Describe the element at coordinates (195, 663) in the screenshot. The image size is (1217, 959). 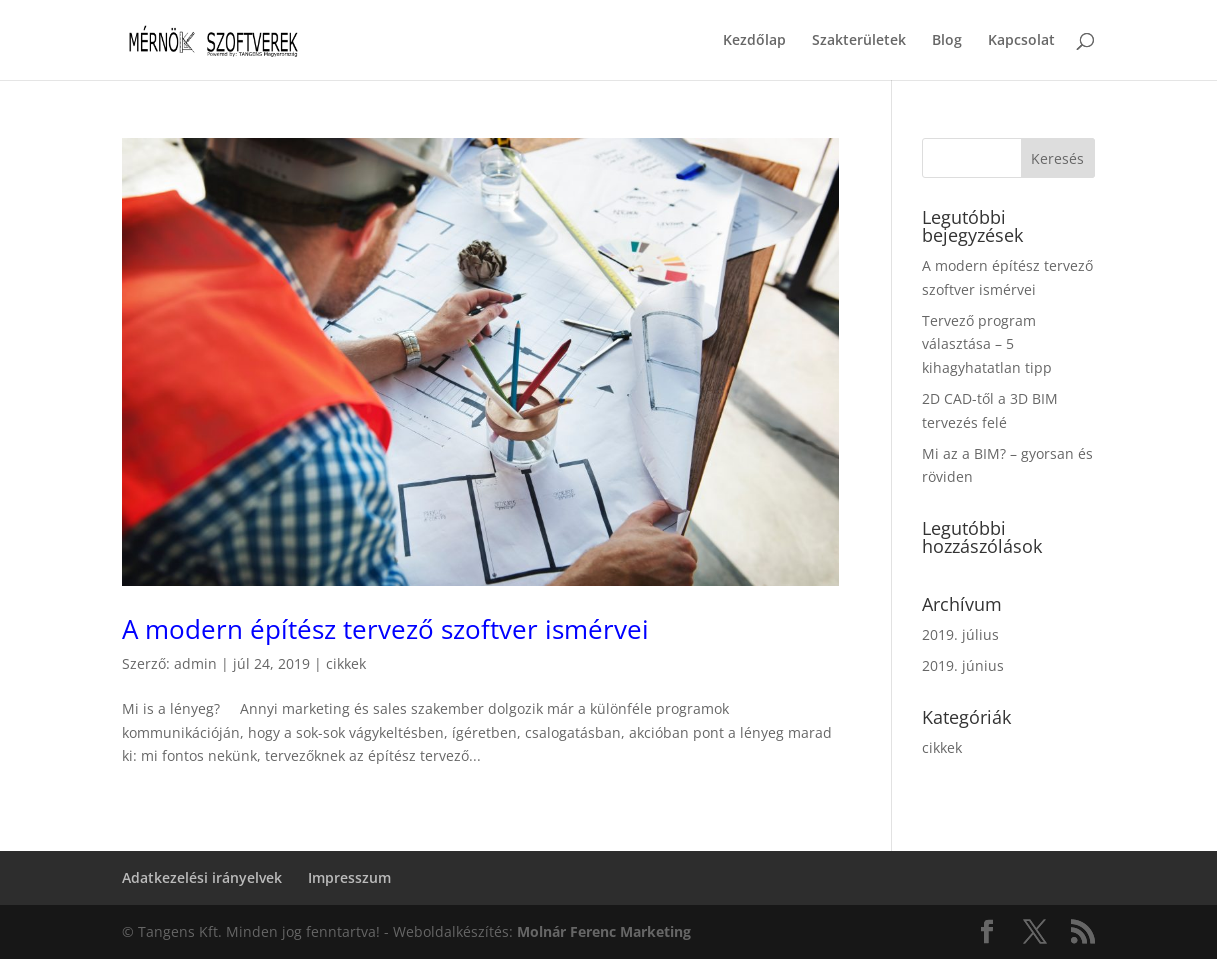
I see `admin` at that location.